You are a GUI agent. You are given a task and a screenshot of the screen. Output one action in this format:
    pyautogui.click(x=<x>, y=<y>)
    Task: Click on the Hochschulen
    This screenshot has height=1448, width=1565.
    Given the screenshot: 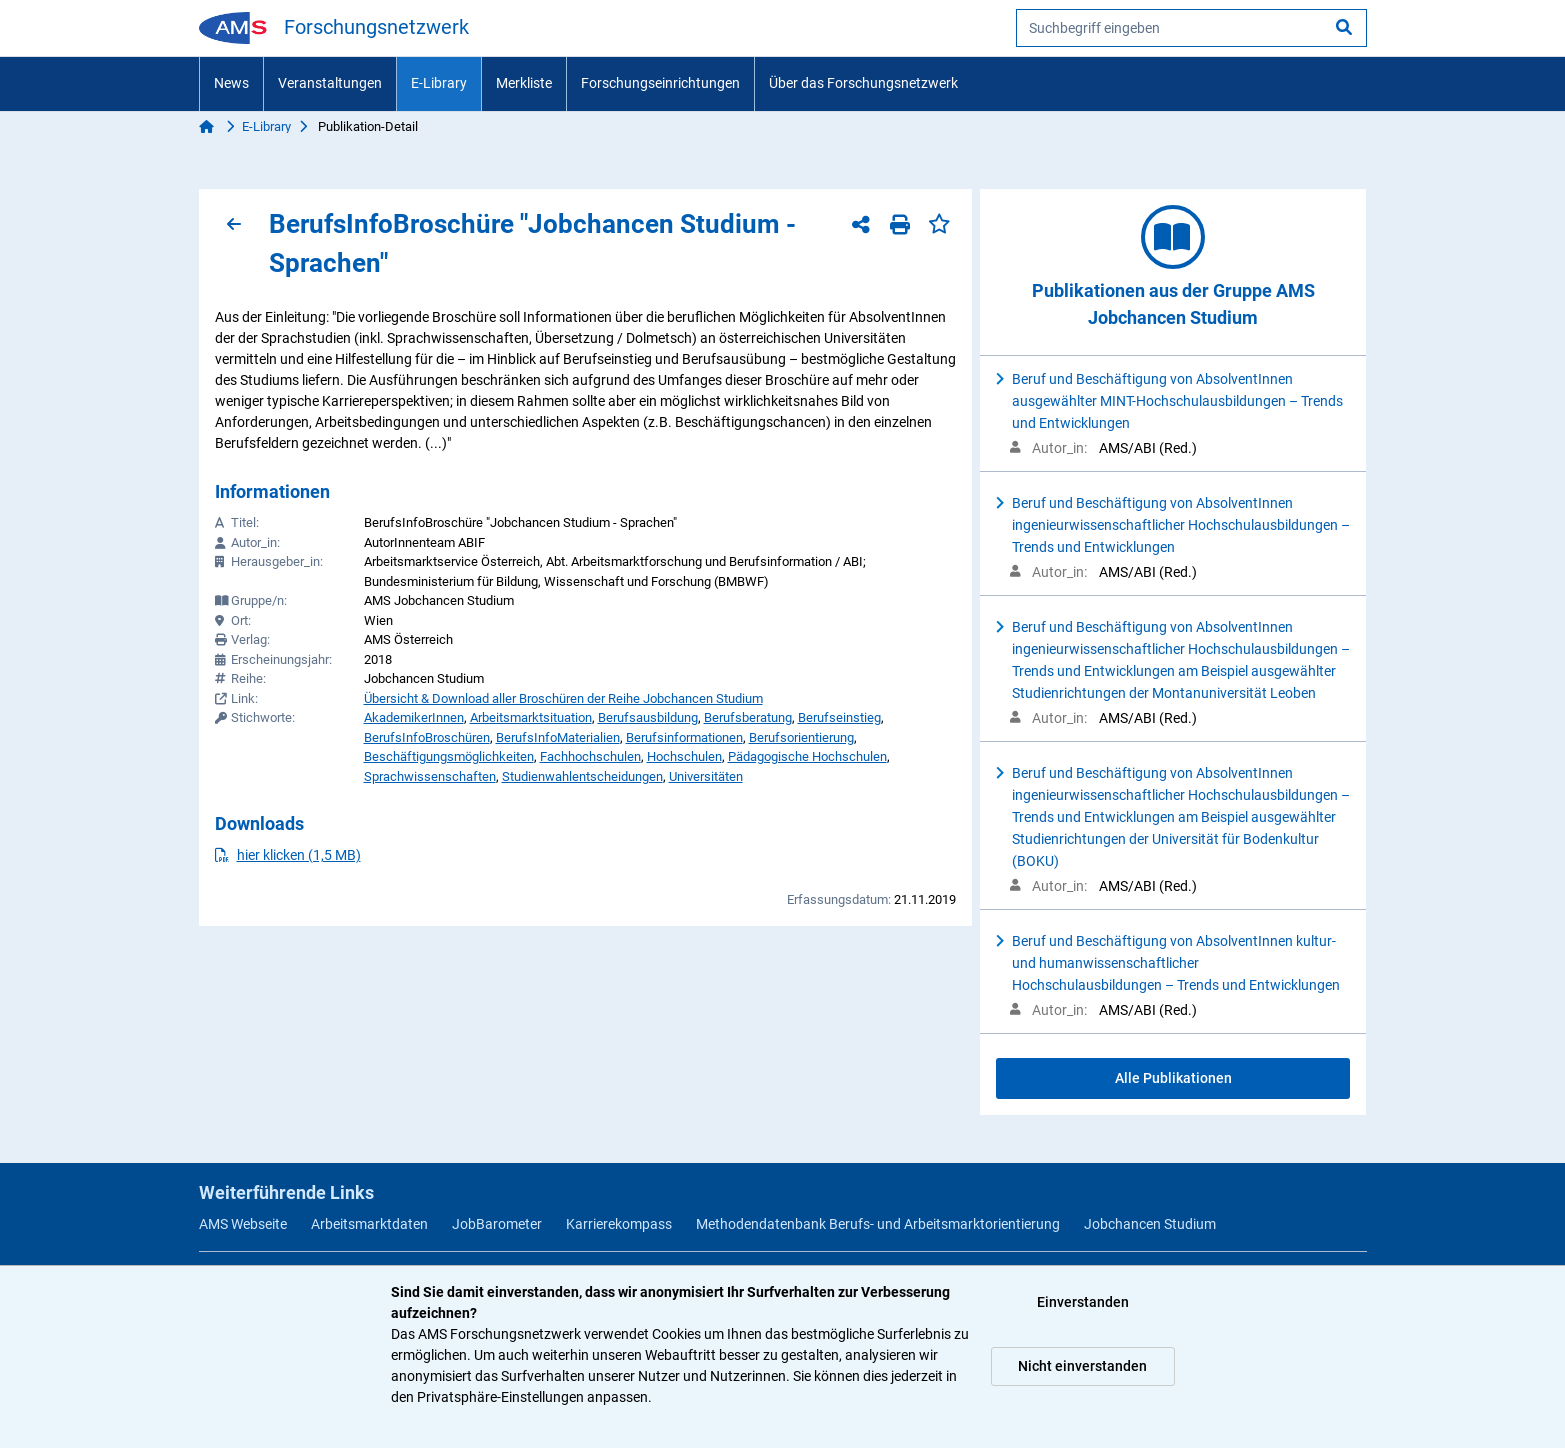 What is the action you would take?
    pyautogui.click(x=684, y=756)
    